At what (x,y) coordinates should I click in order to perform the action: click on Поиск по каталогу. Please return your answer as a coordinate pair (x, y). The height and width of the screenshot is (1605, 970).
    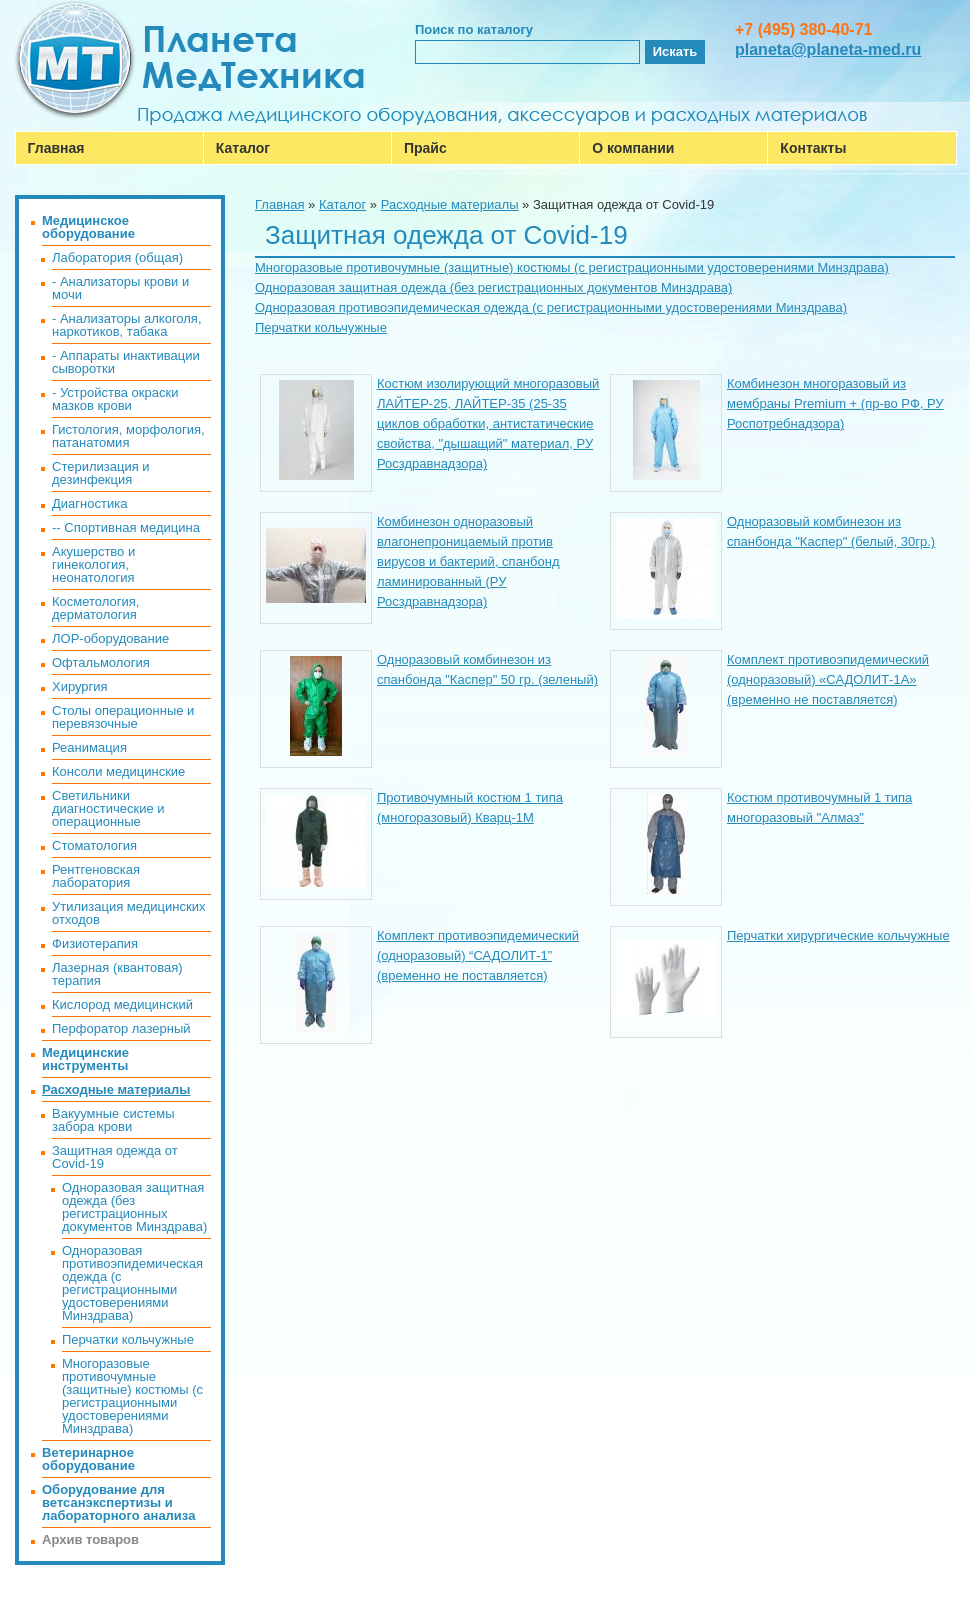
    Looking at the image, I should click on (474, 29).